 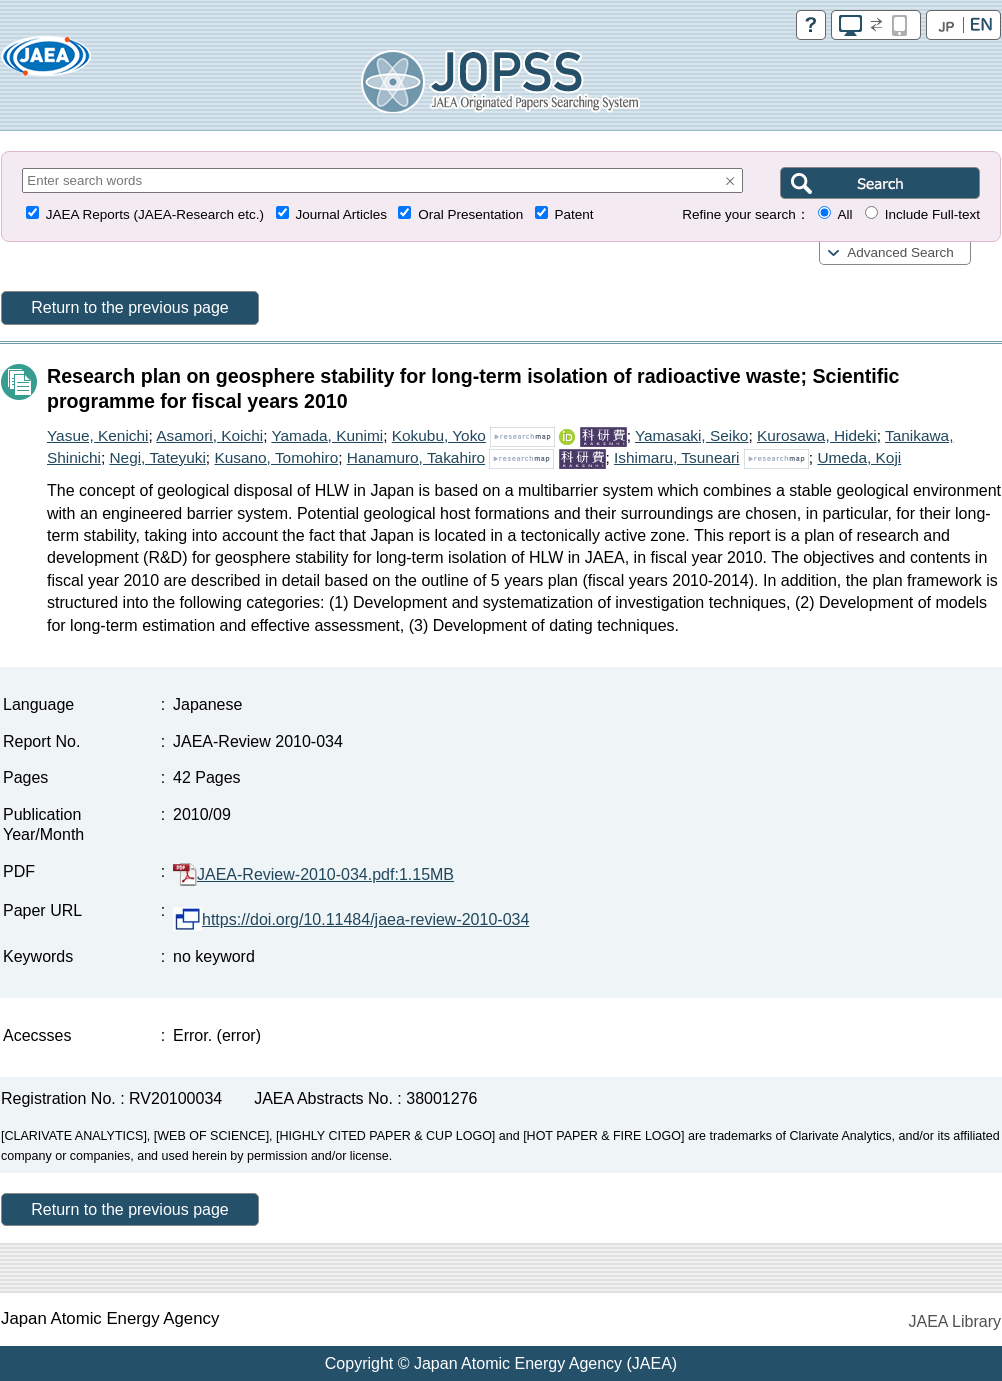 I want to click on Oral Presentation, so click(x=470, y=214).